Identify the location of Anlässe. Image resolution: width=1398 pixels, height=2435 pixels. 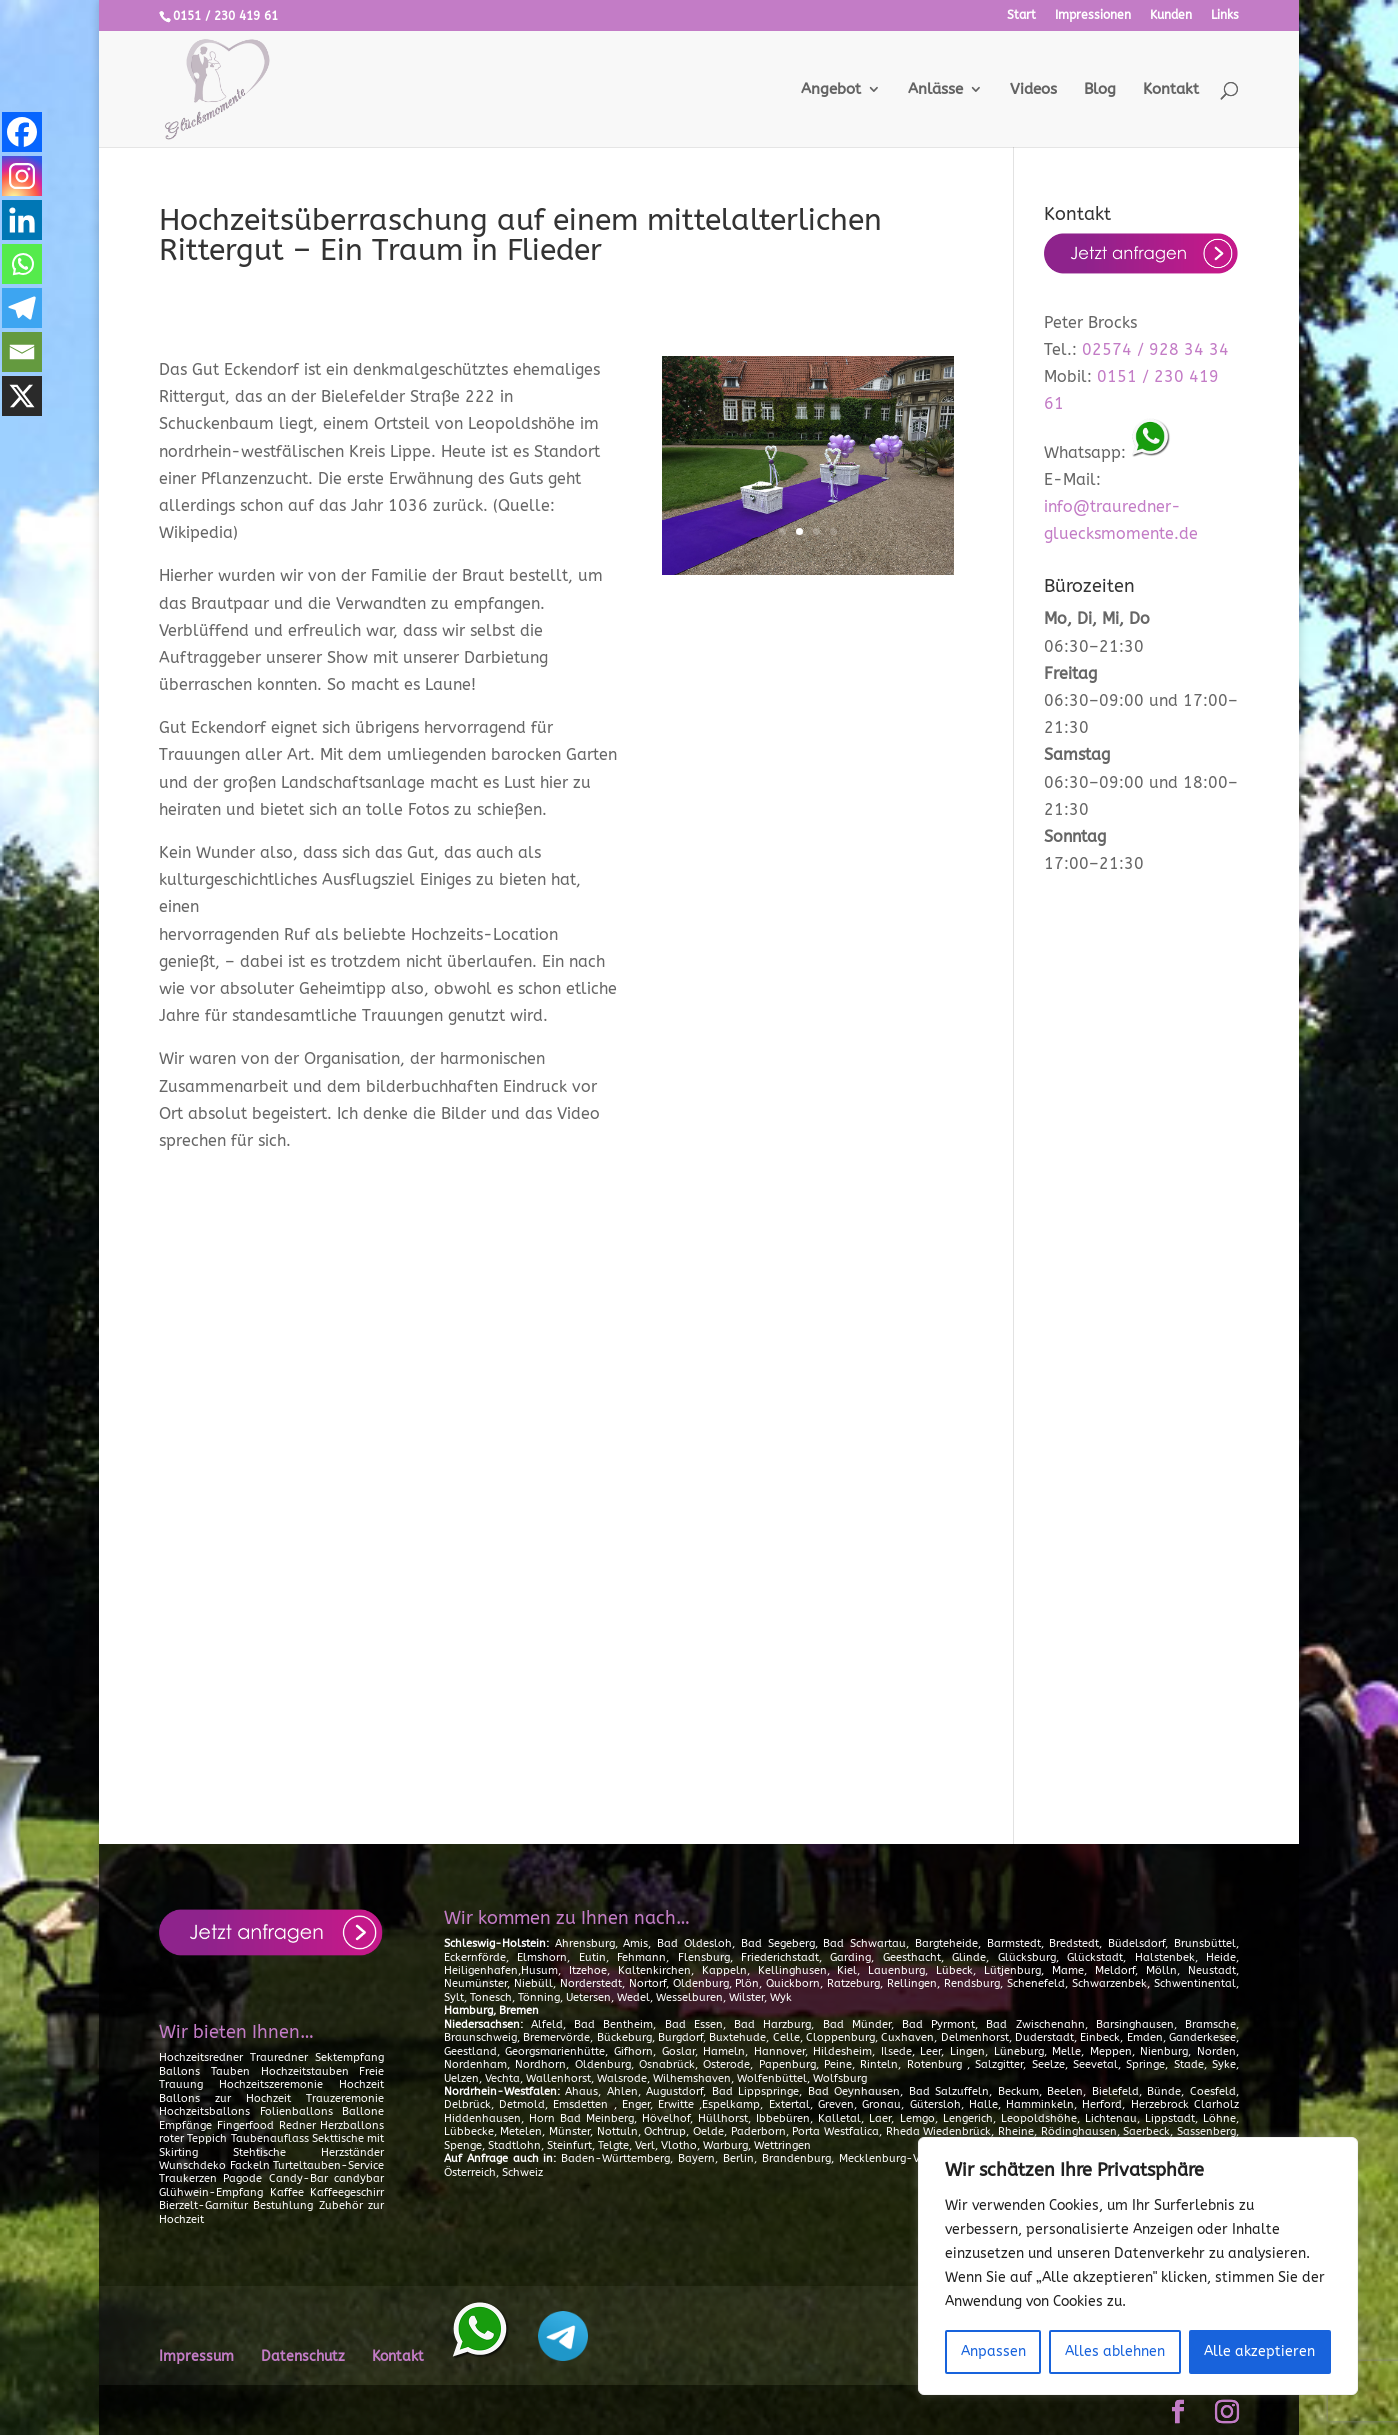
(935, 90).